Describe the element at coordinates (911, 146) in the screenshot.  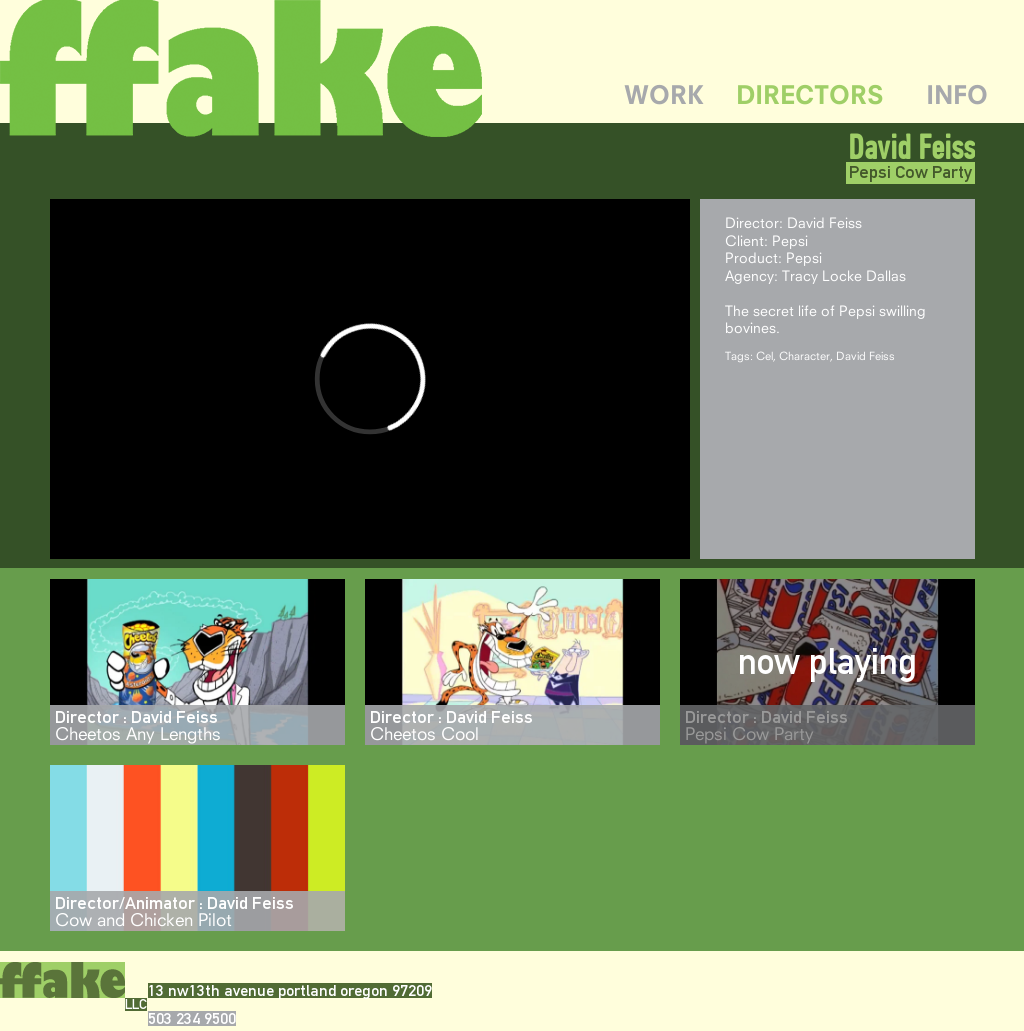
I see `David Feiss` at that location.